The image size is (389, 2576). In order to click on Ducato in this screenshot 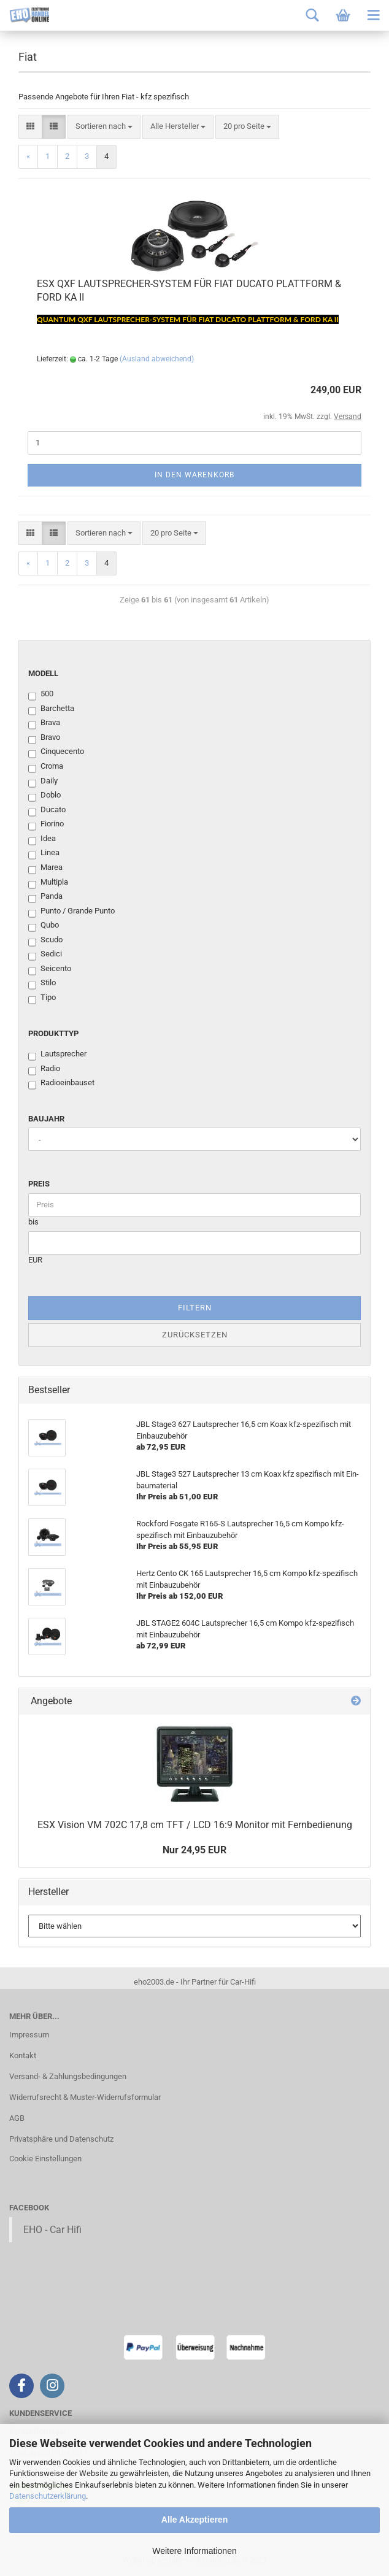, I will do `click(47, 810)`.